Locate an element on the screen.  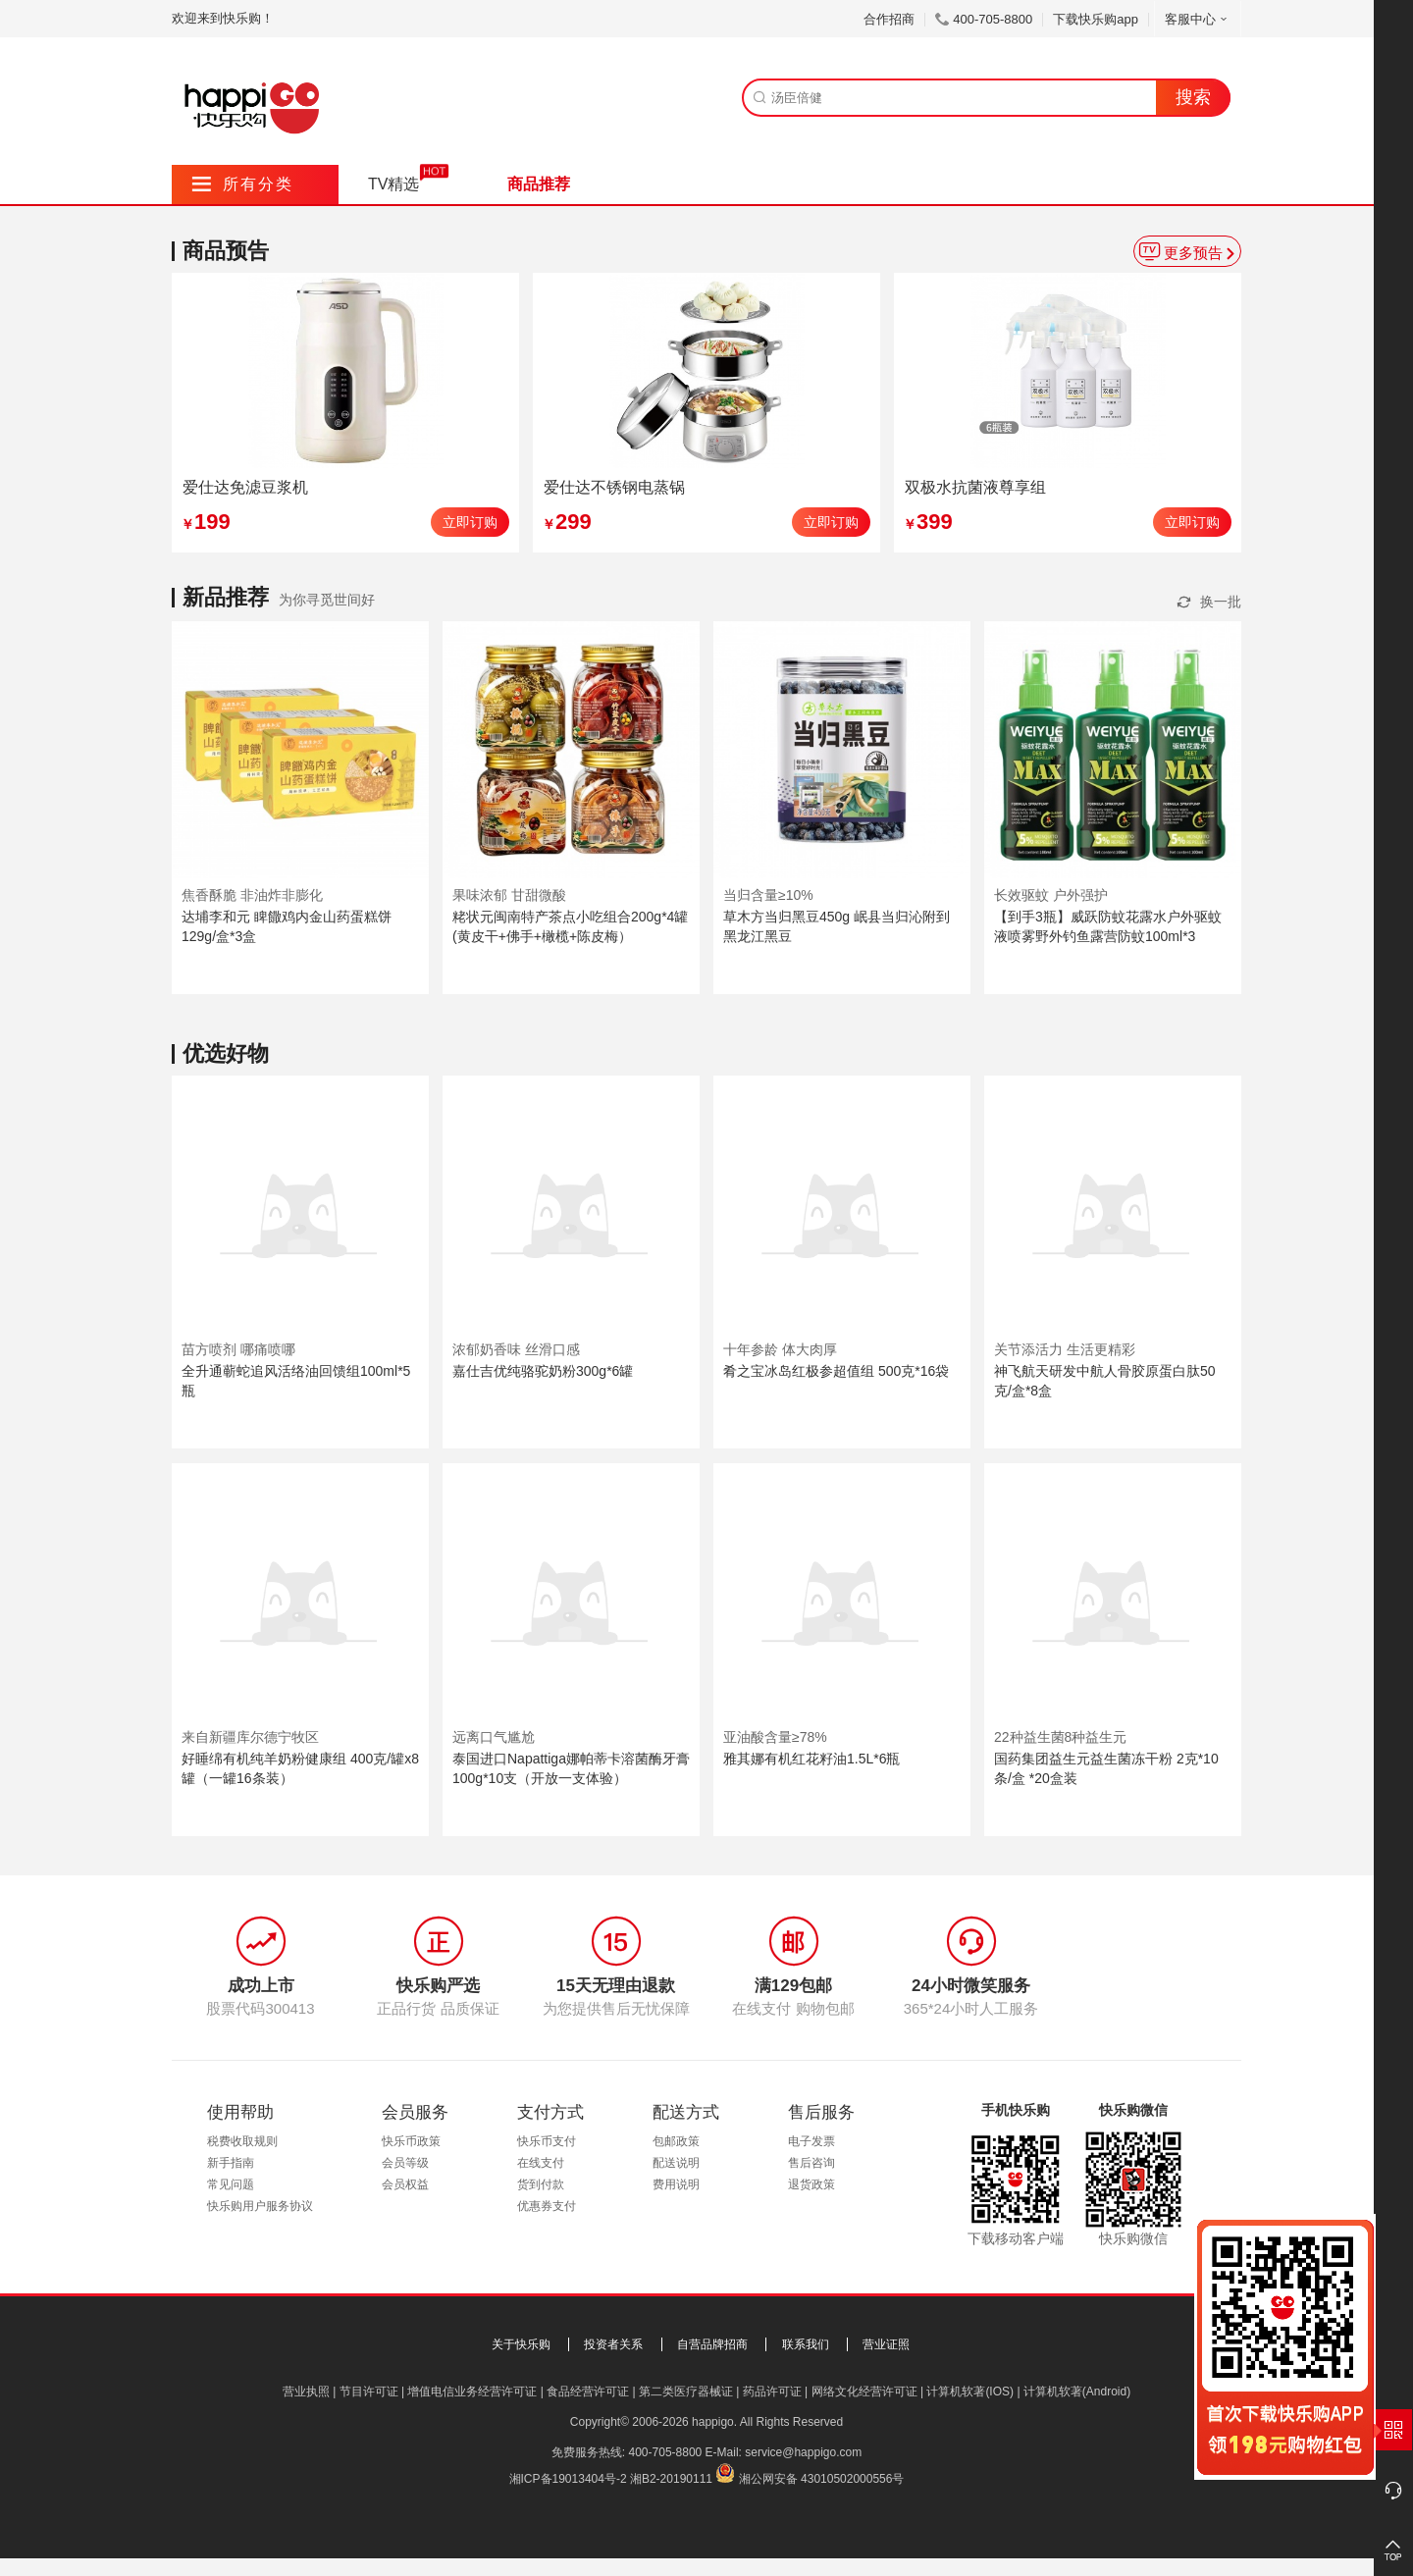
湘ICP备19013404号-2 is located at coordinates (568, 2479).